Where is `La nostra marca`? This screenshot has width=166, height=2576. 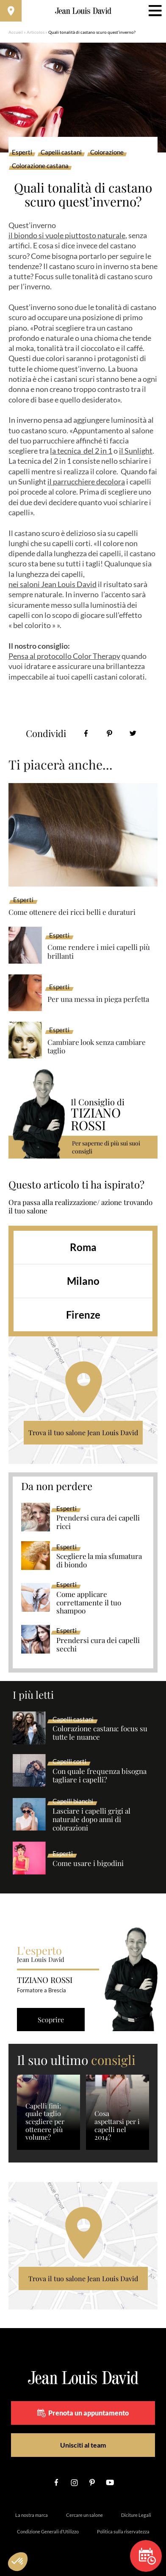 La nostra marca is located at coordinates (31, 2515).